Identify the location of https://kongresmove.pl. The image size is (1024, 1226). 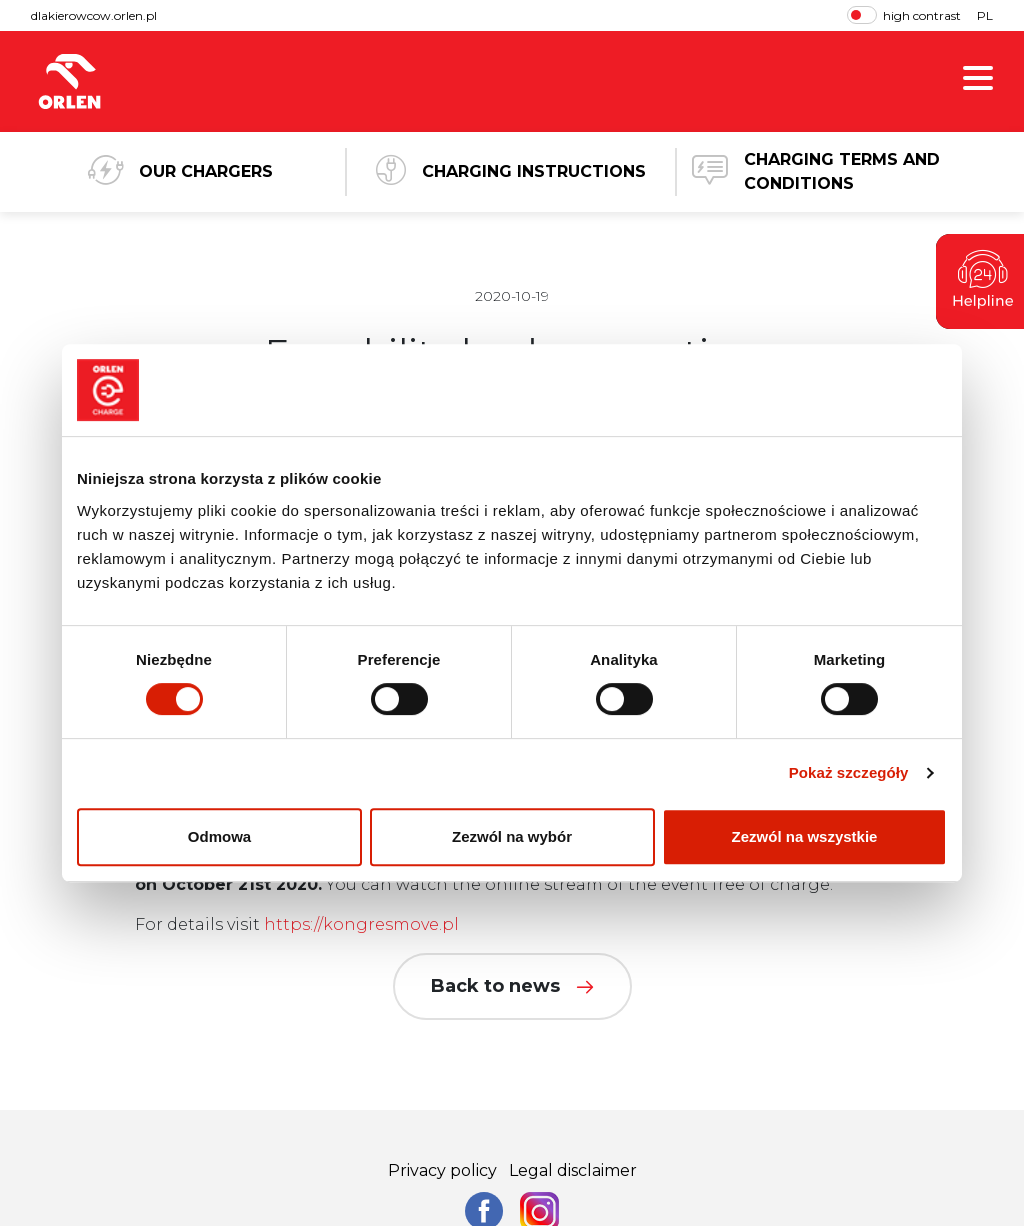
(361, 924).